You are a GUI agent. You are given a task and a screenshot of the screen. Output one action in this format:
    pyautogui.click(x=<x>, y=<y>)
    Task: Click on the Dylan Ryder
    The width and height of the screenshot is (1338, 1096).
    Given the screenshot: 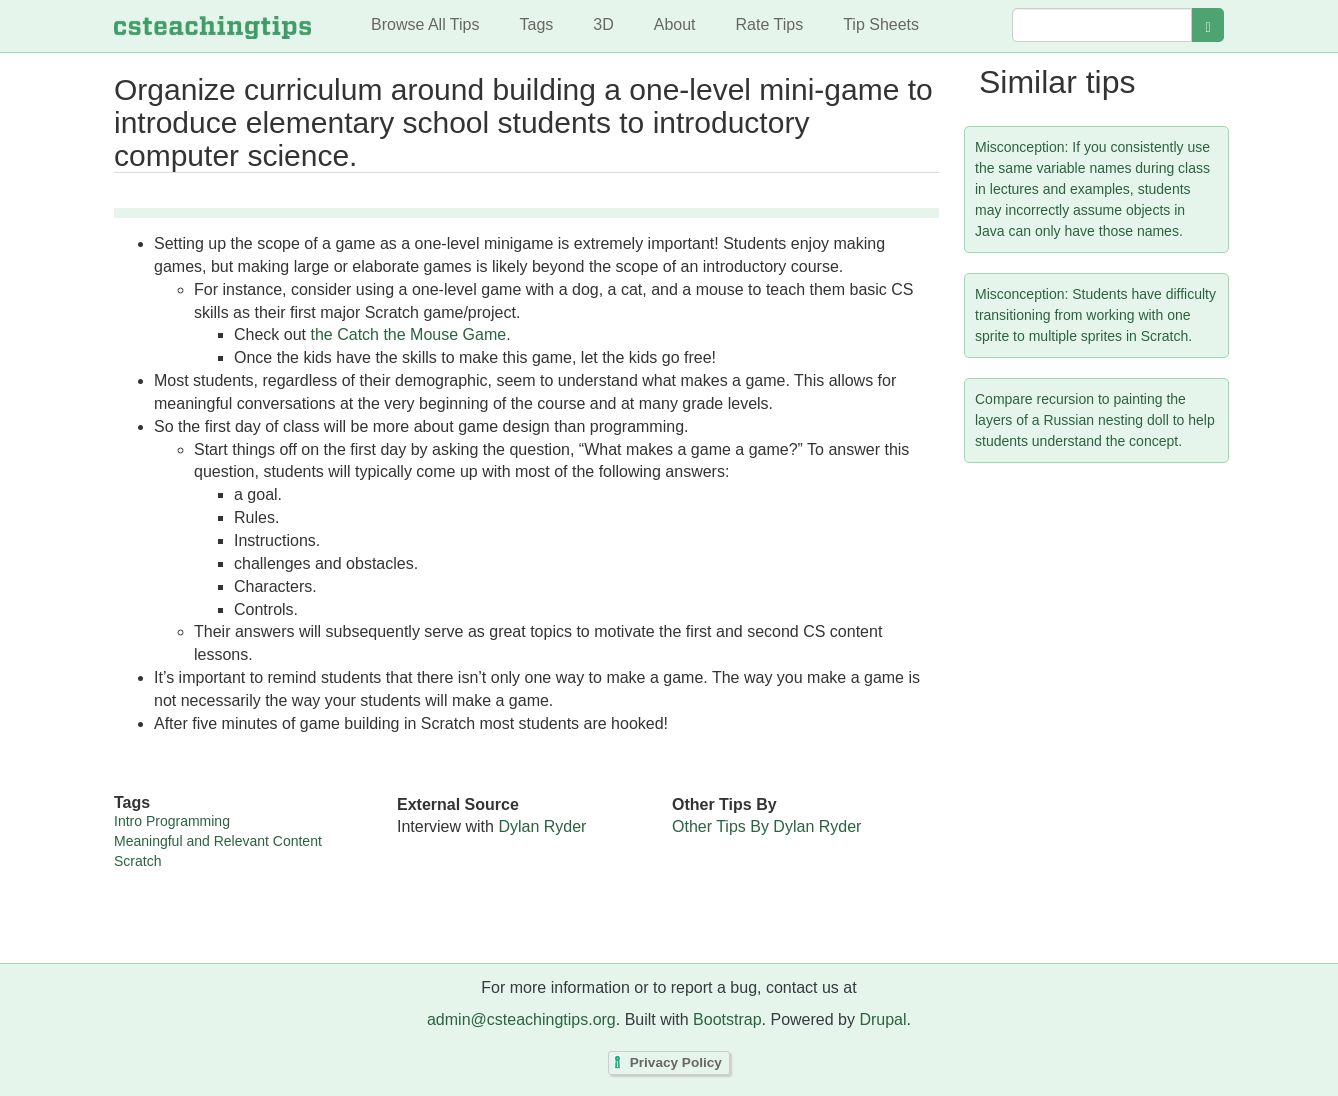 What is the action you would take?
    pyautogui.click(x=542, y=826)
    